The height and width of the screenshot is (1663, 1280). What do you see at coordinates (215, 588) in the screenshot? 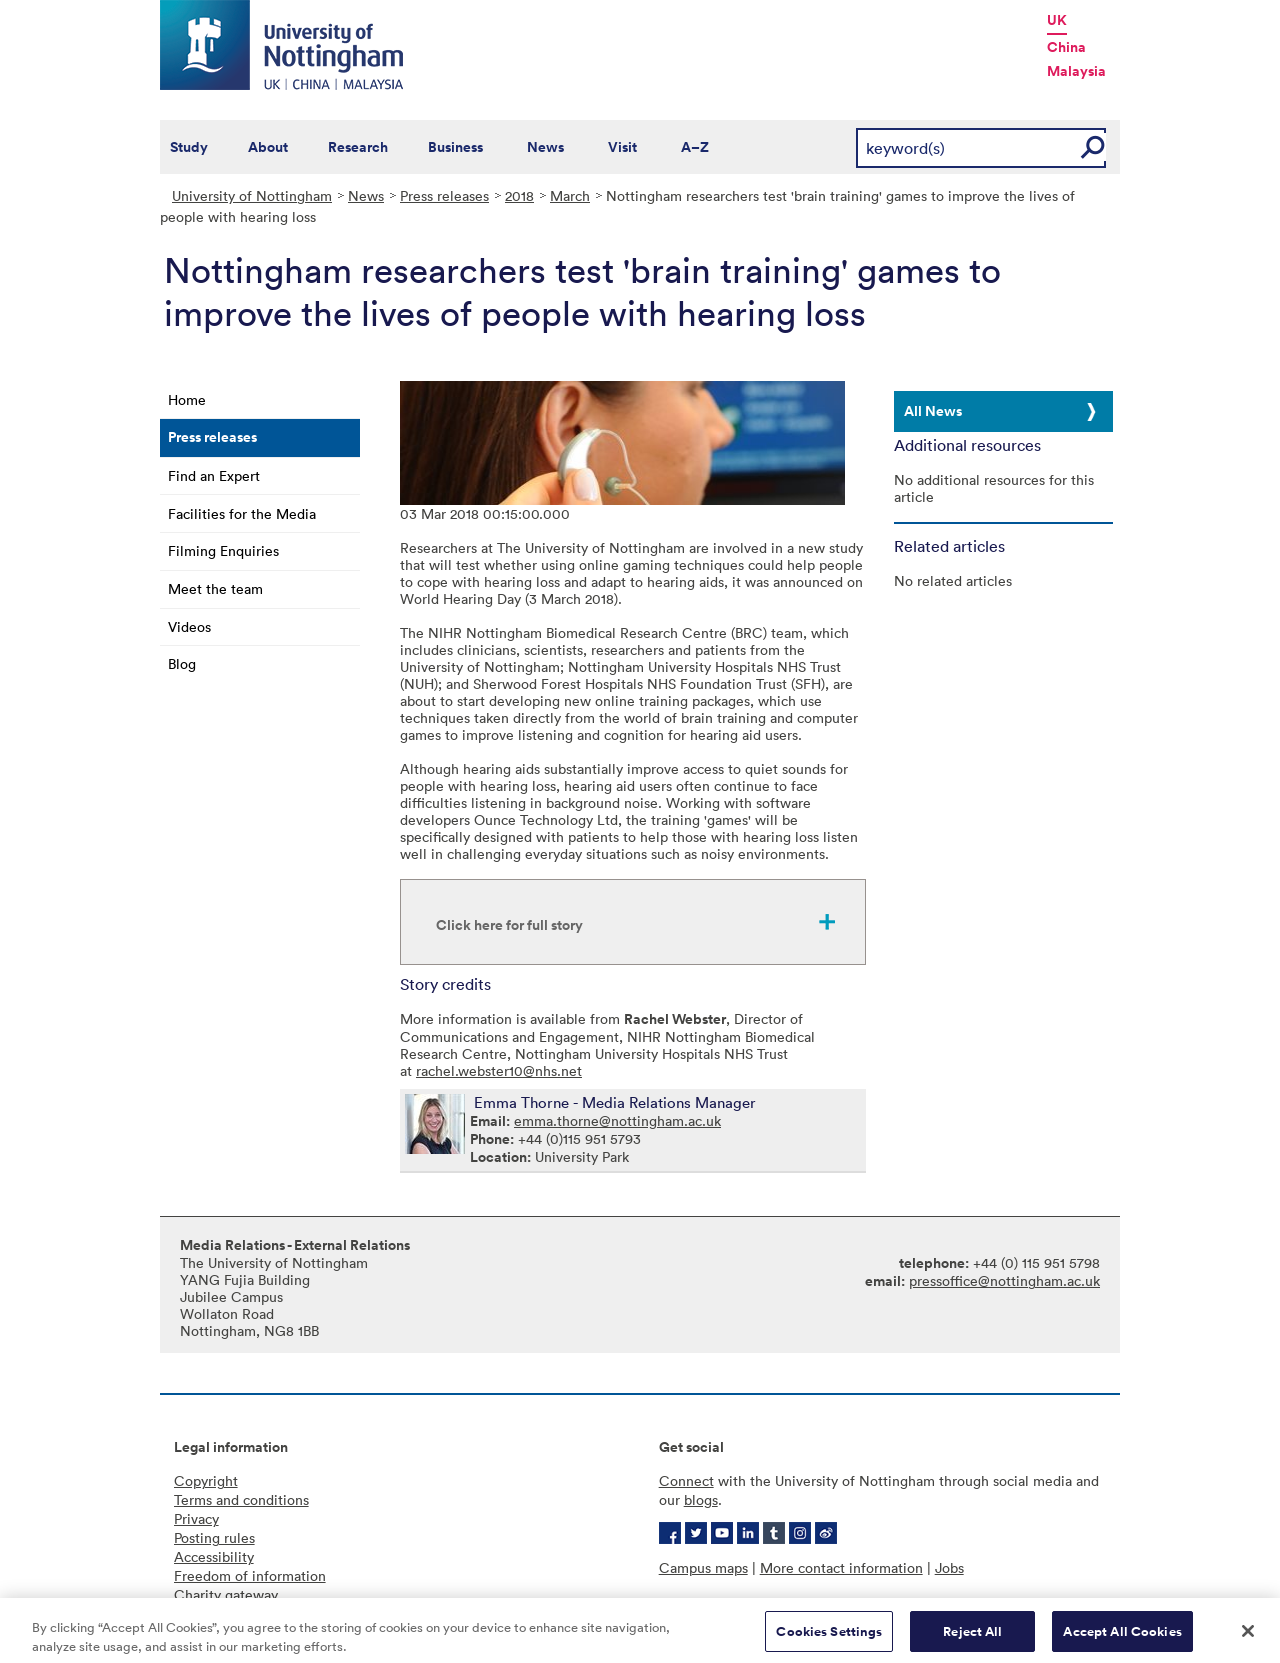
I see `Meet the team` at bounding box center [215, 588].